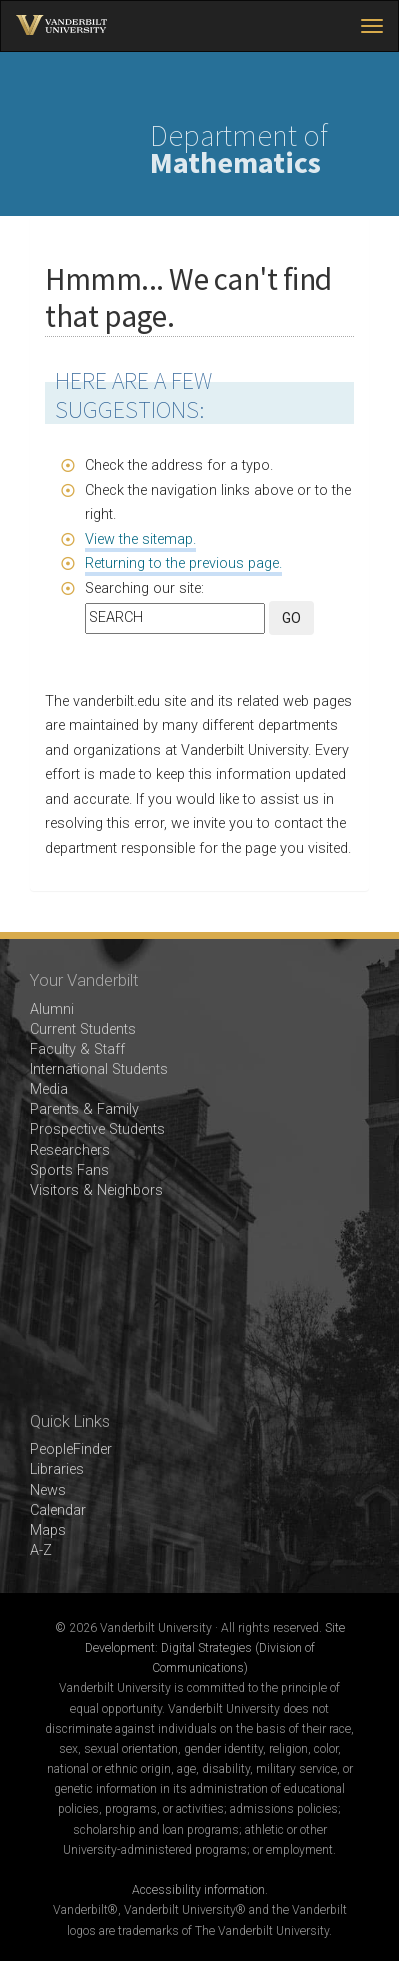 The width and height of the screenshot is (399, 1961). Describe the element at coordinates (83, 1029) in the screenshot. I see `Current Students` at that location.